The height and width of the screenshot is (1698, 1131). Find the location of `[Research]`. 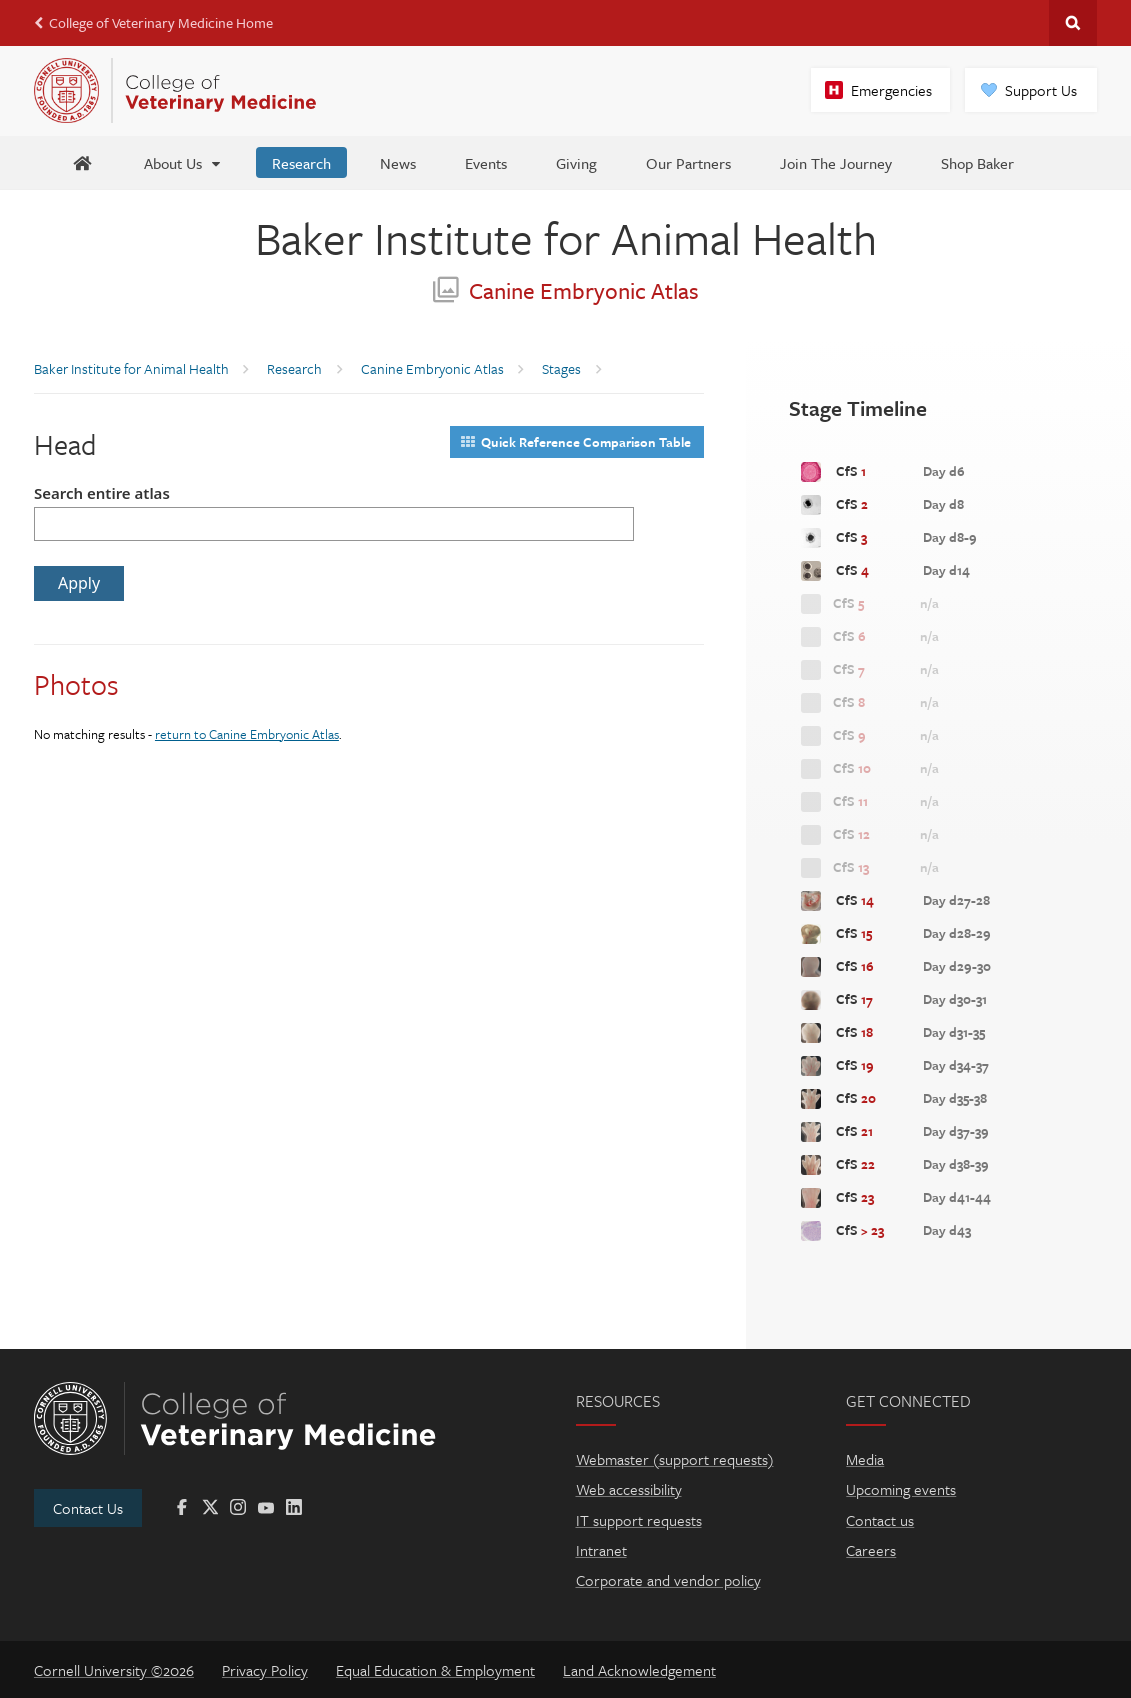

[Research] is located at coordinates (301, 162).